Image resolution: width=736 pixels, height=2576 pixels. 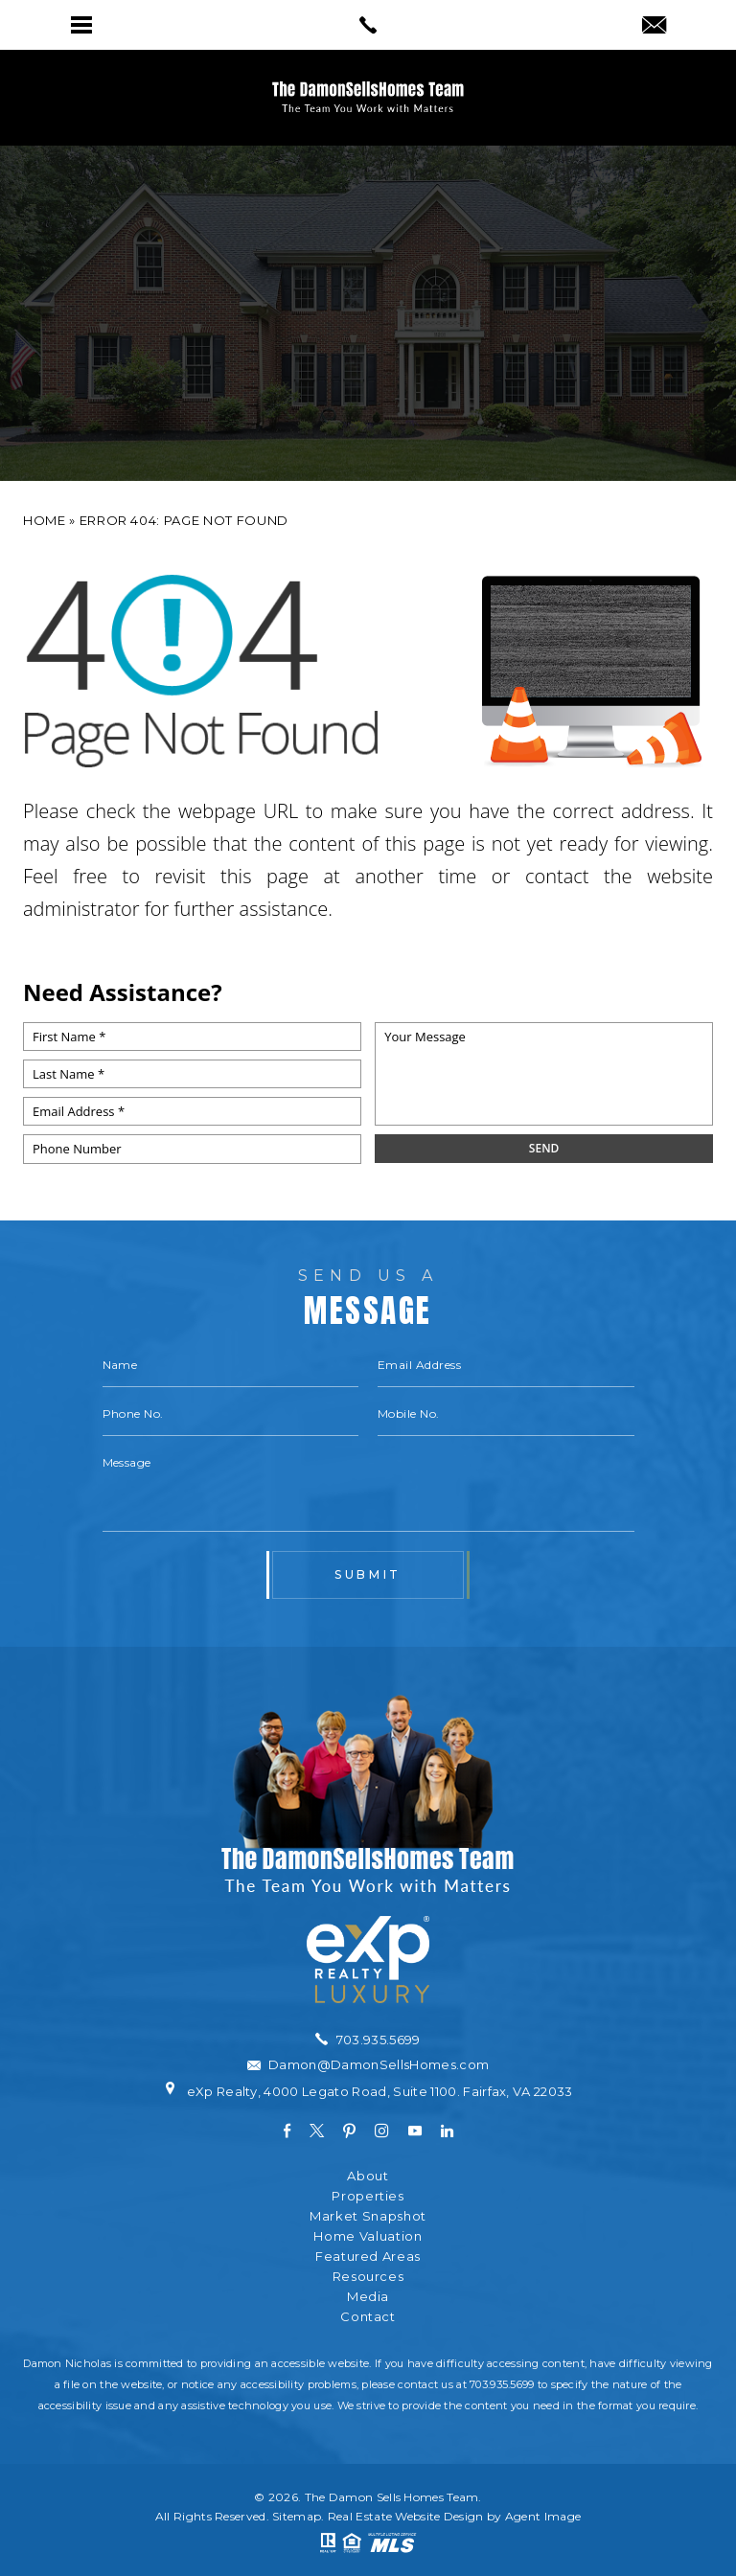 I want to click on Contact, so click(x=368, y=2317).